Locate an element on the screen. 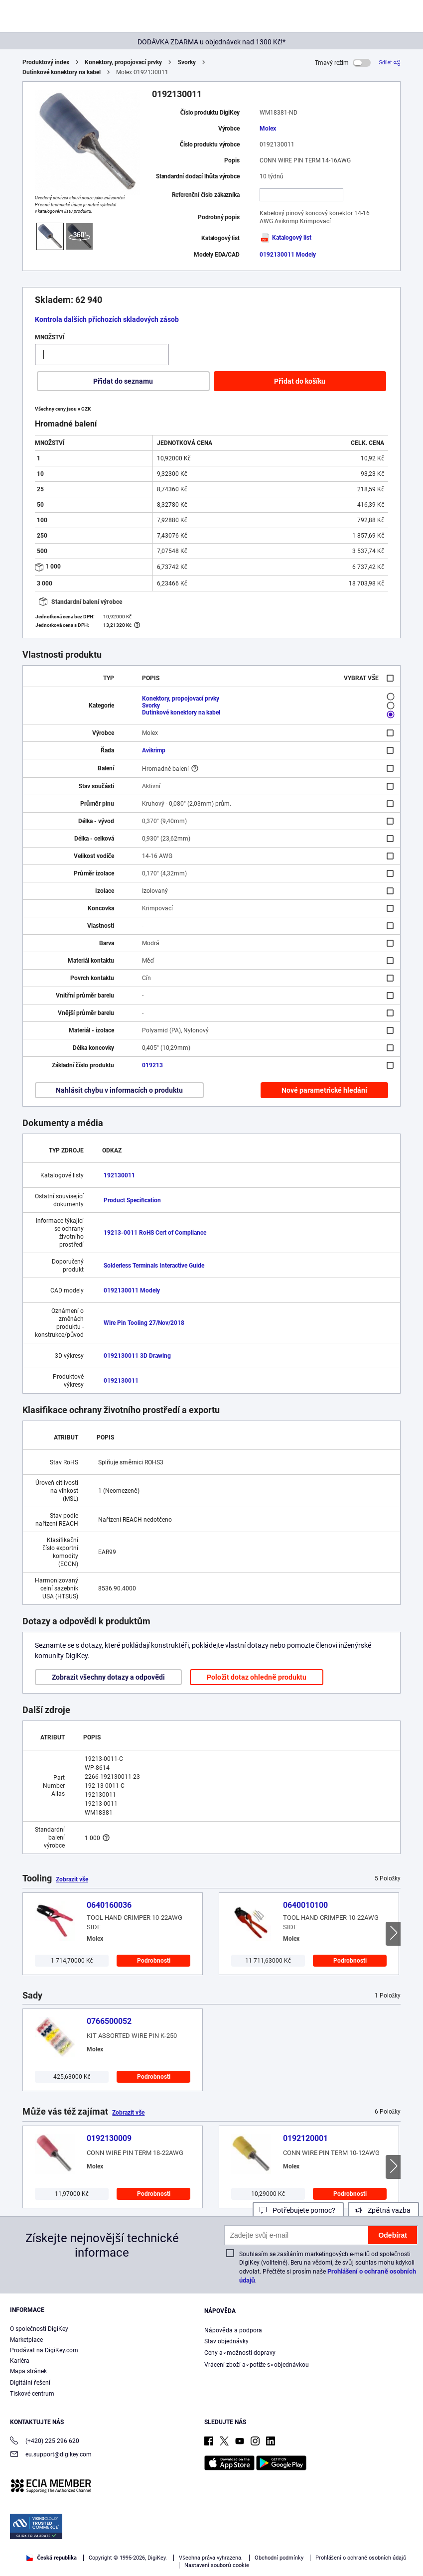 The height and width of the screenshot is (2576, 423). Digitální řešení is located at coordinates (30, 2382).